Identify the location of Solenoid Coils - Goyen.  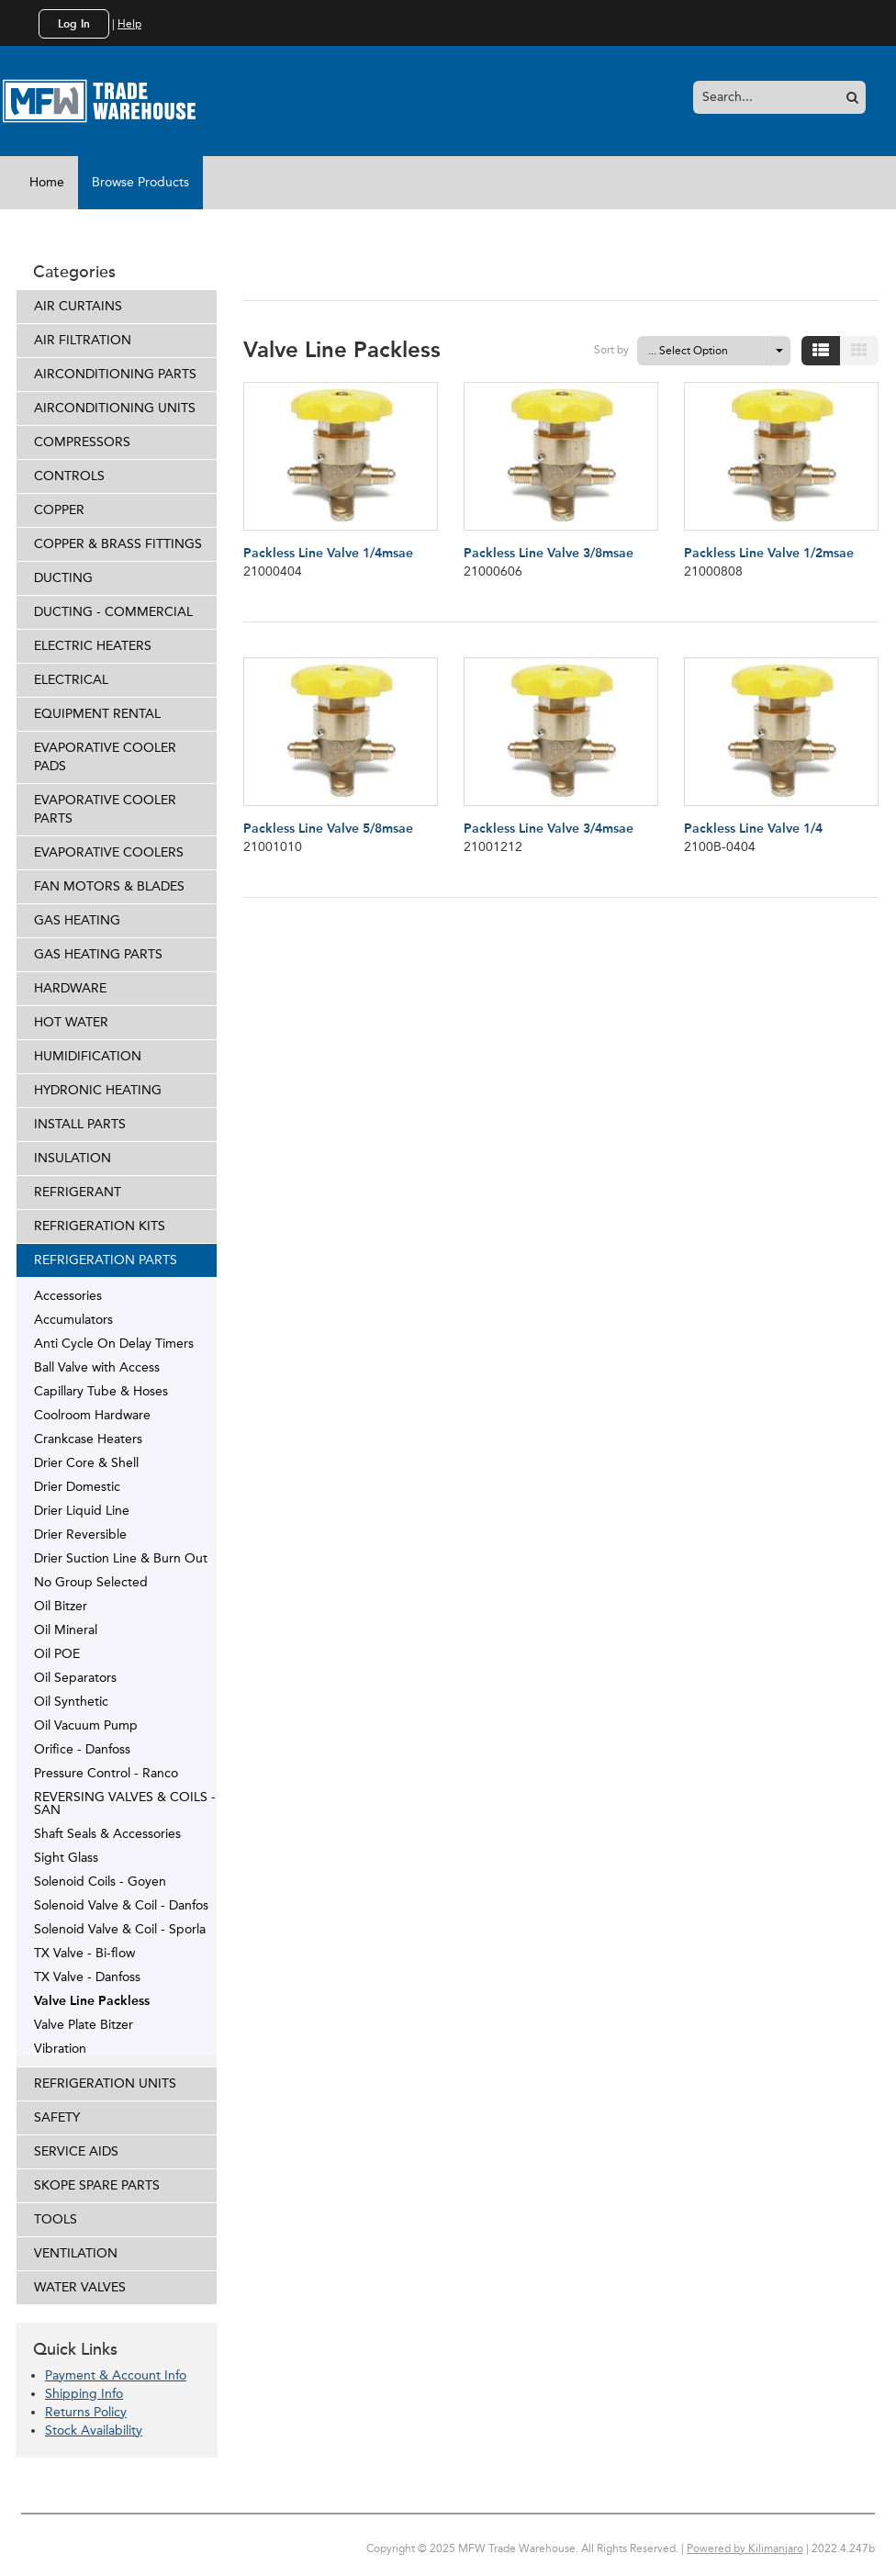
(100, 1881).